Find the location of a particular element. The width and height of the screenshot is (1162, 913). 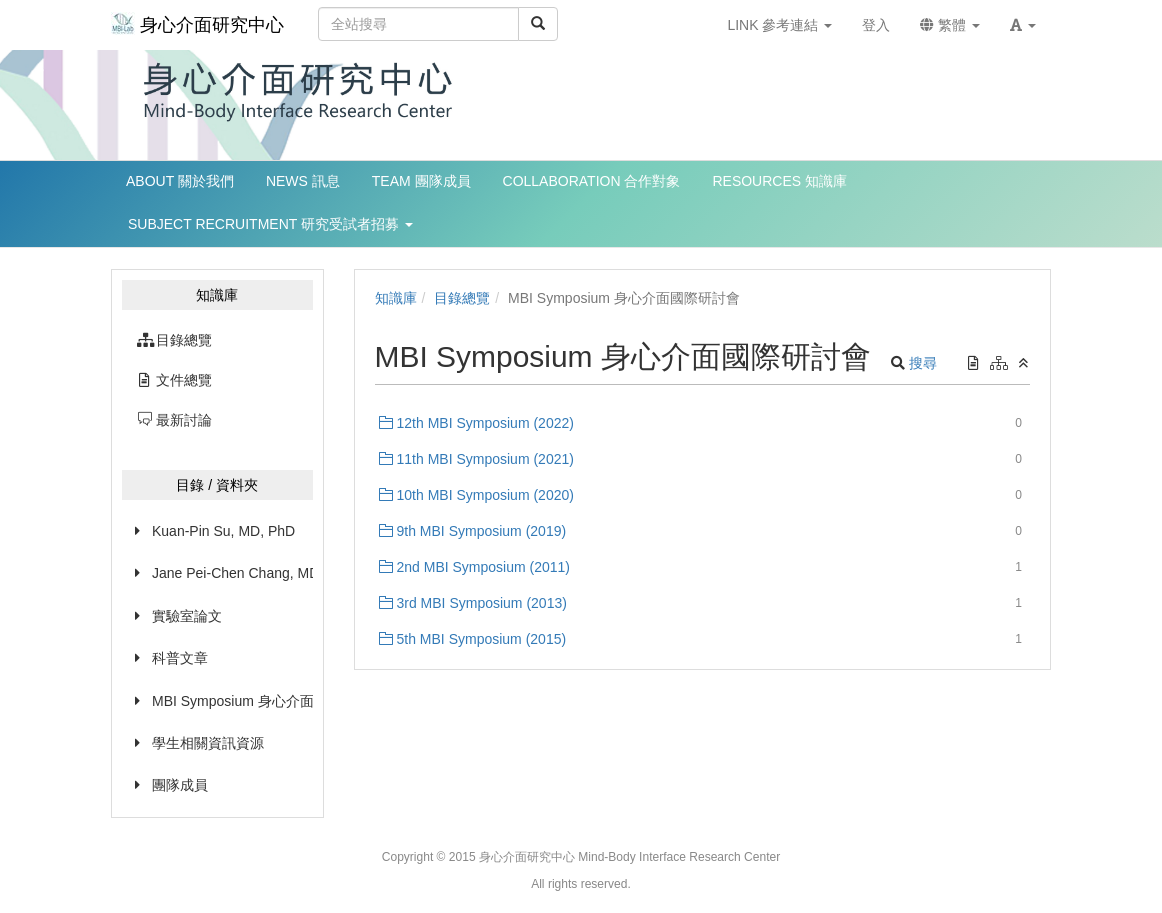

[button] is located at coordinates (1023, 25).